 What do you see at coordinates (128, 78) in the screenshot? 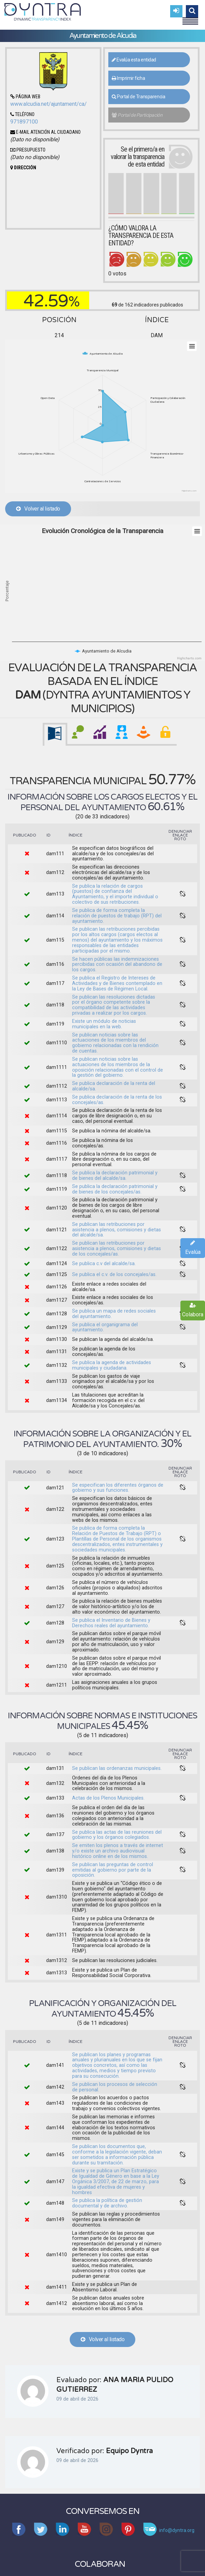
I see `Imprimir ficha` at bounding box center [128, 78].